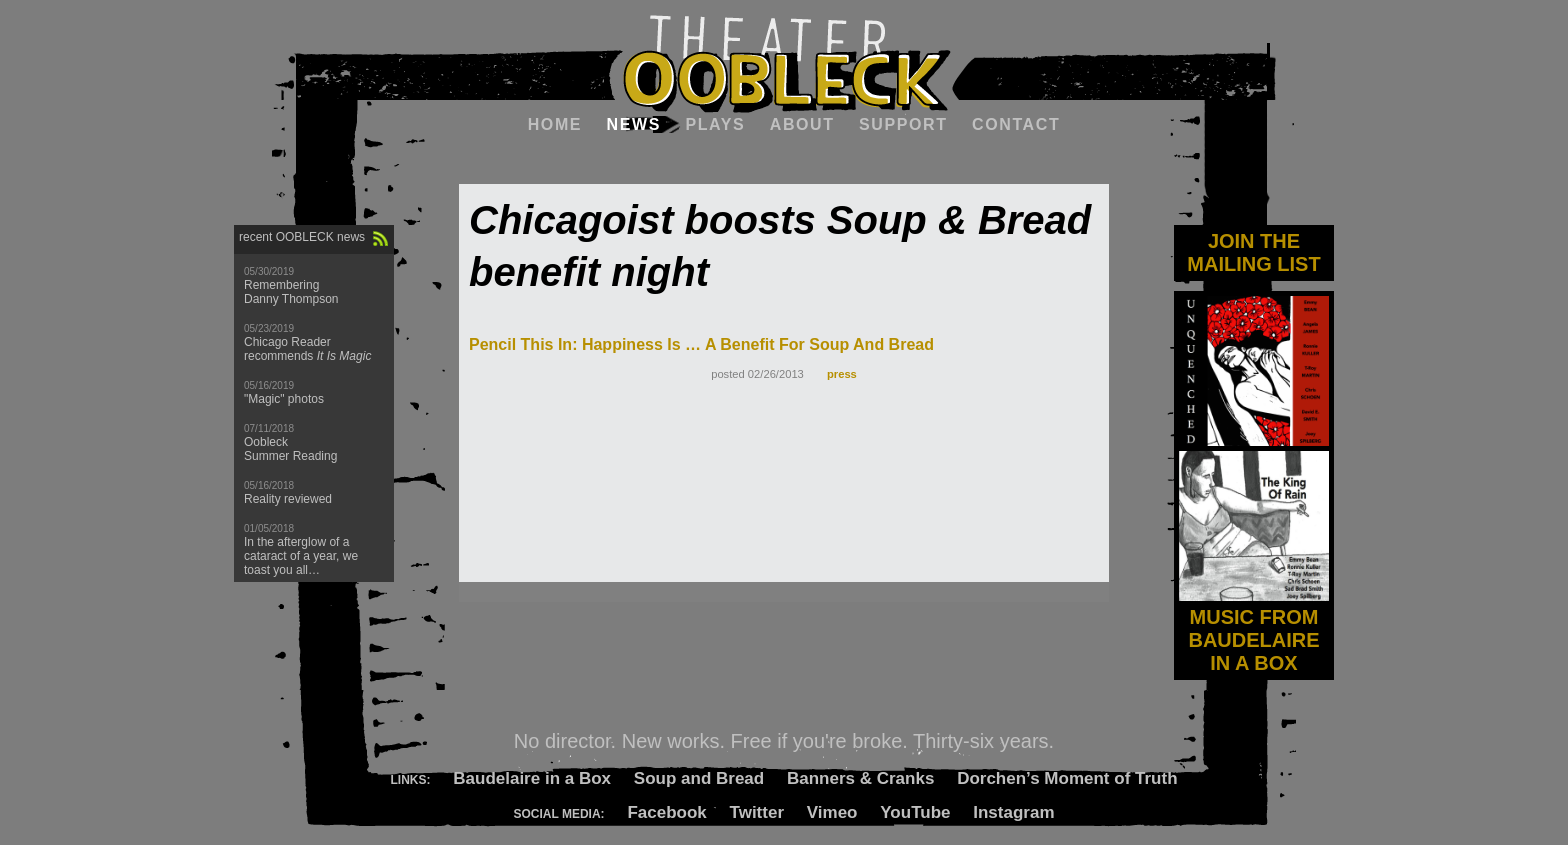 The image size is (1568, 845). Describe the element at coordinates (301, 556) in the screenshot. I see `In the afterglow of a cataract of a year, we toast you all…` at that location.